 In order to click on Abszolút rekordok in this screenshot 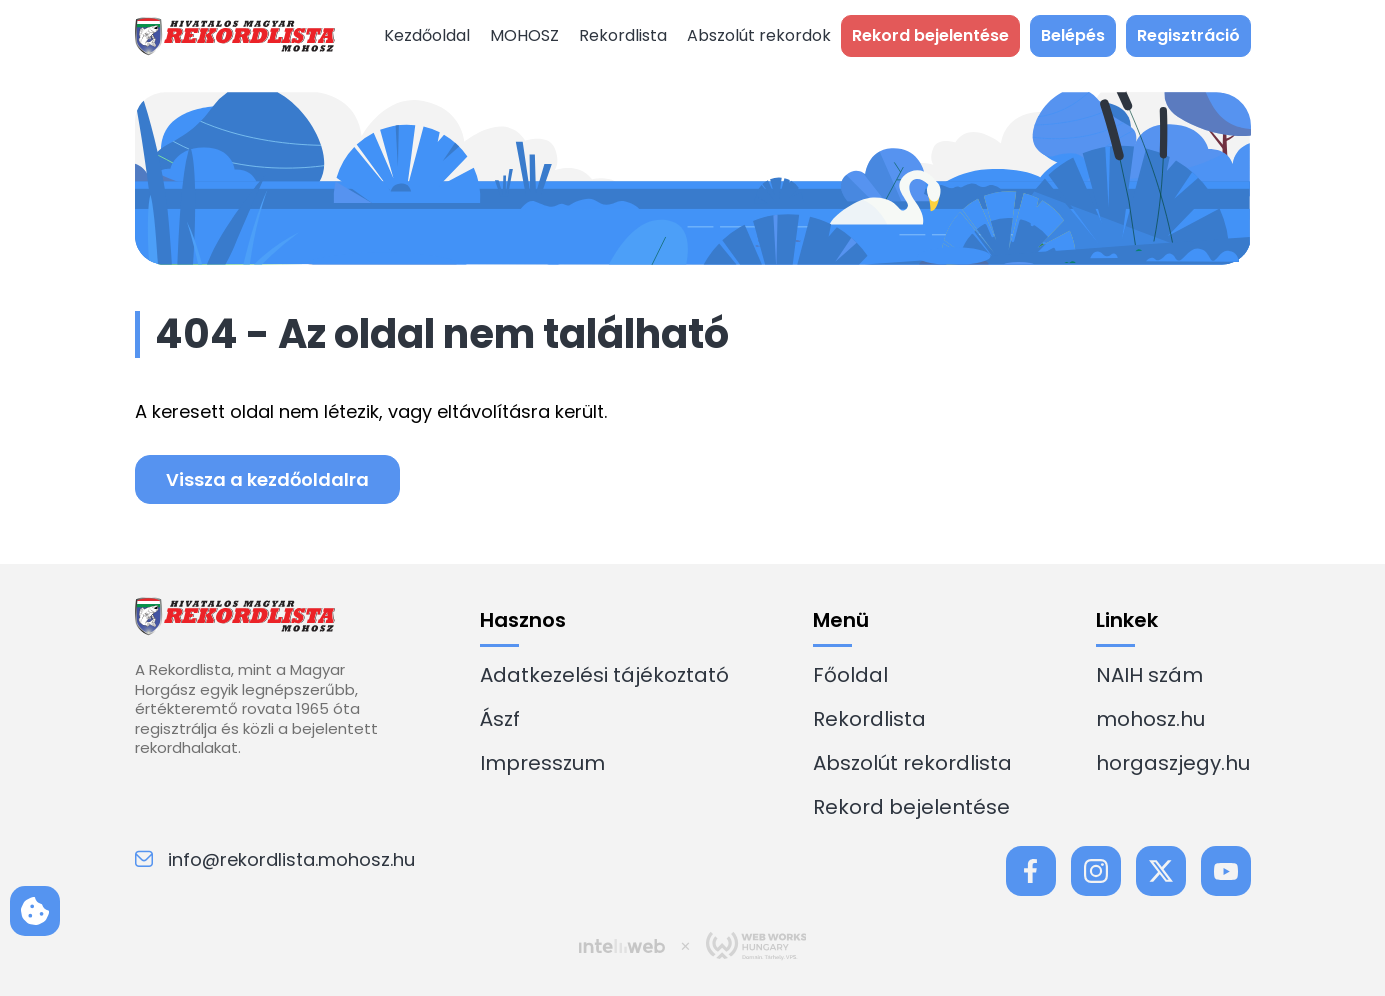, I will do `click(759, 35)`.